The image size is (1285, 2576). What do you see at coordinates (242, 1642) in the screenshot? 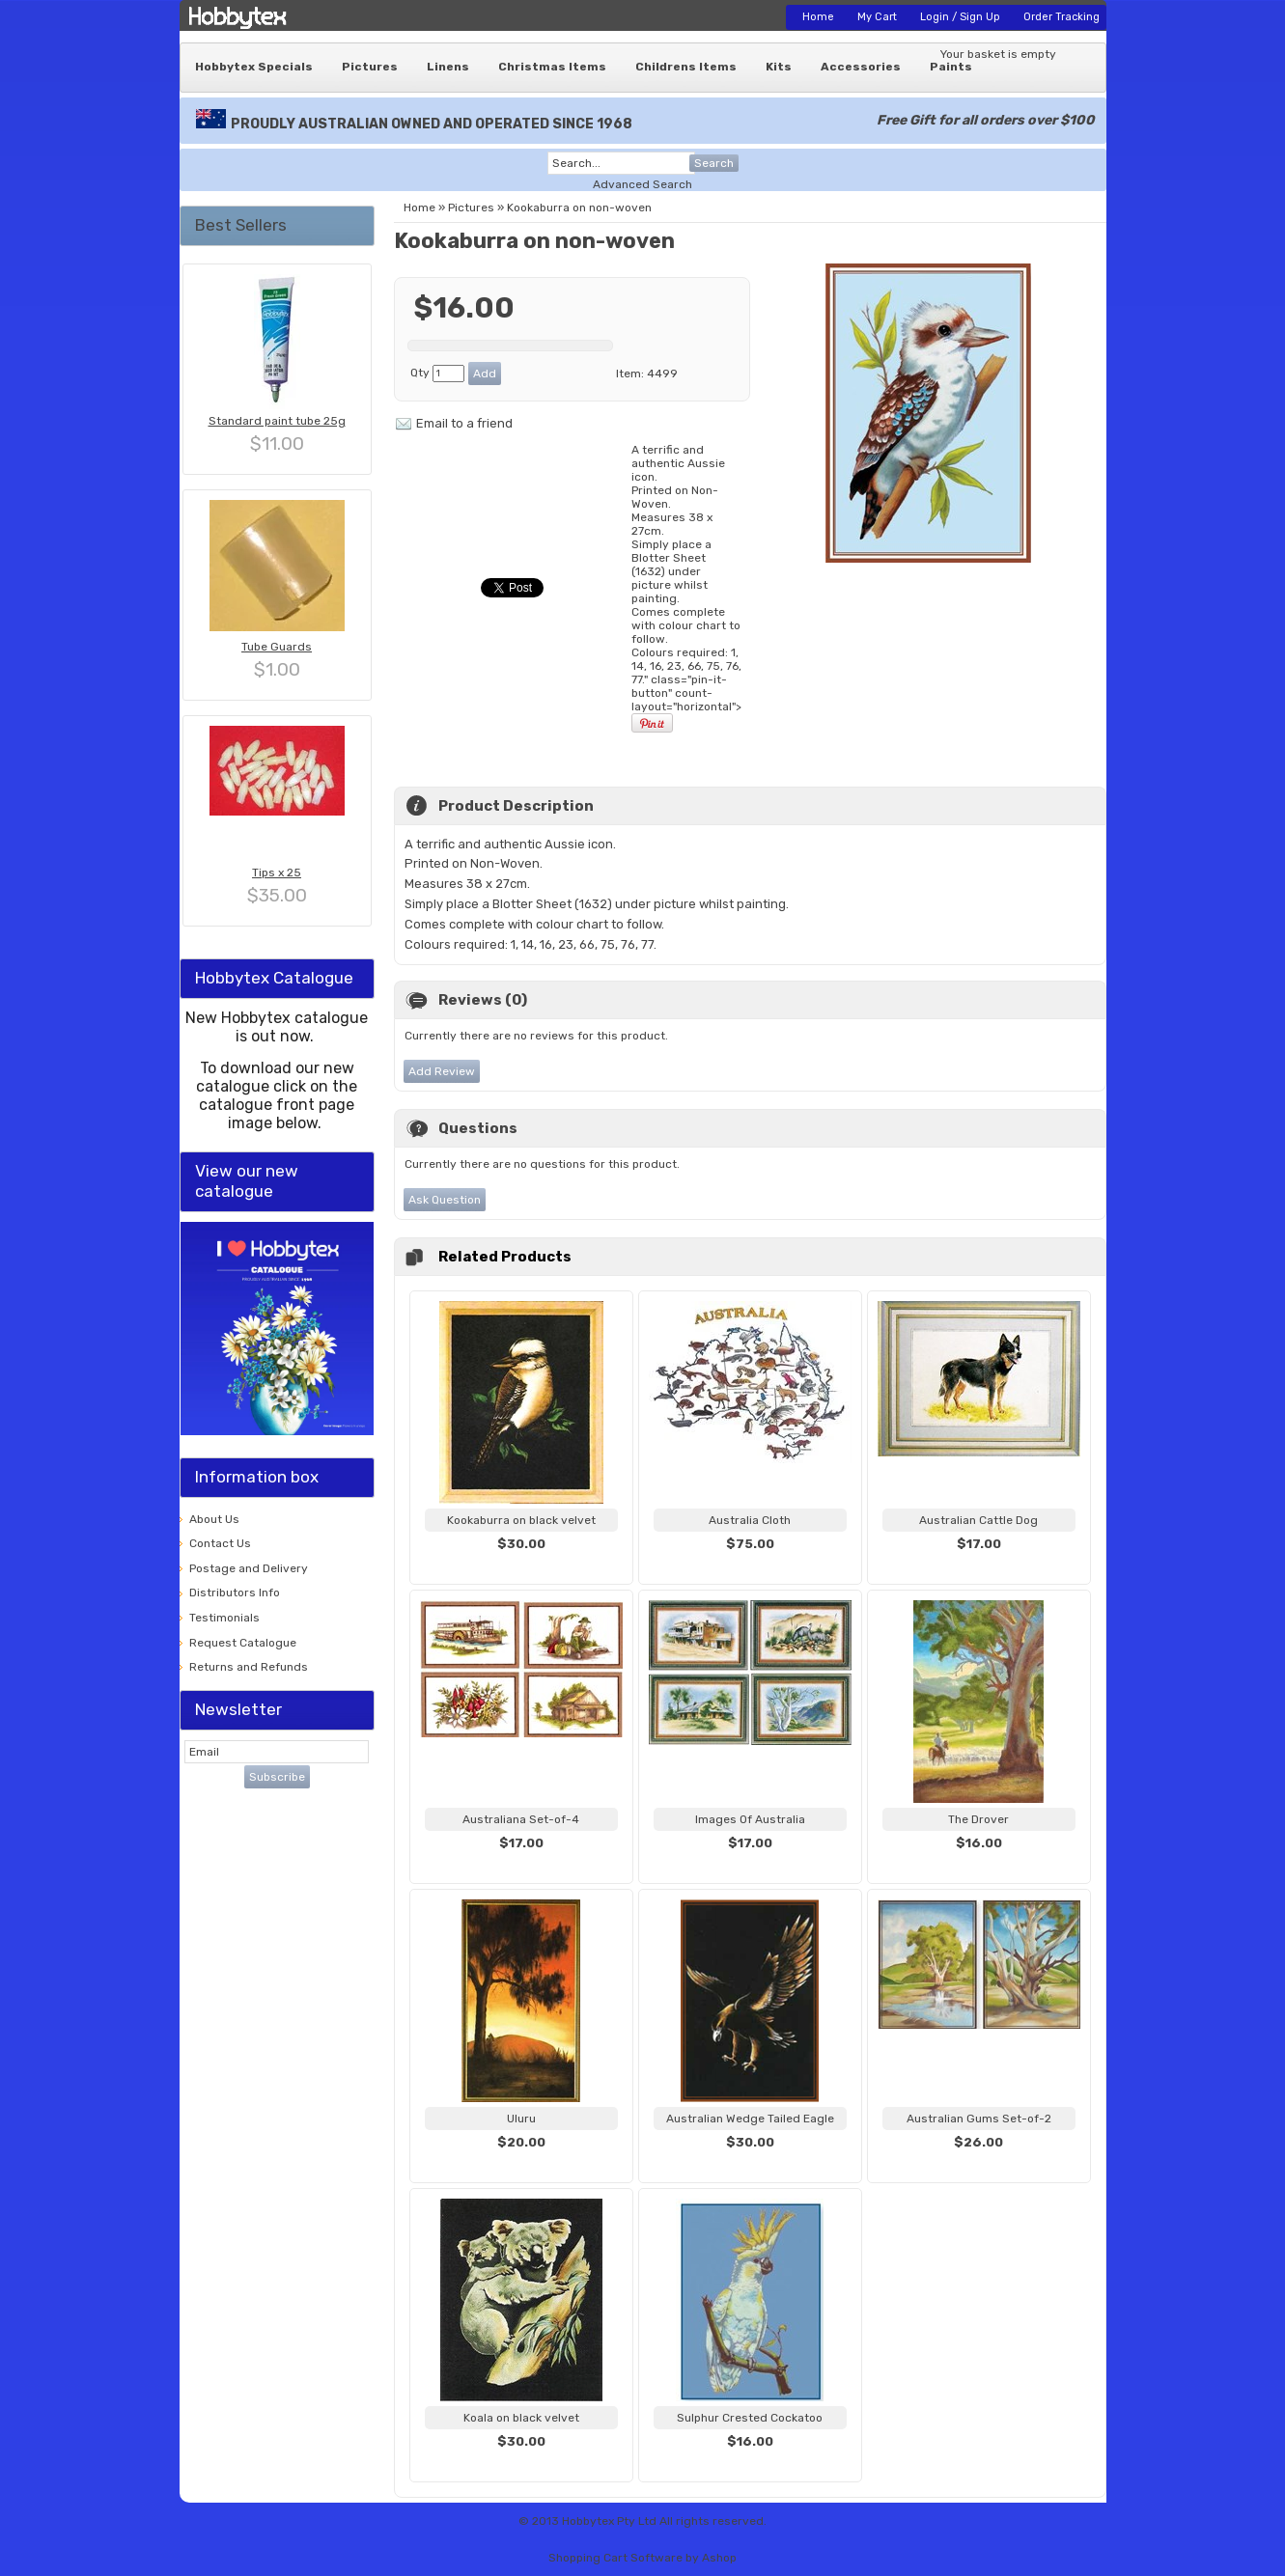
I see `Request Catalogue` at bounding box center [242, 1642].